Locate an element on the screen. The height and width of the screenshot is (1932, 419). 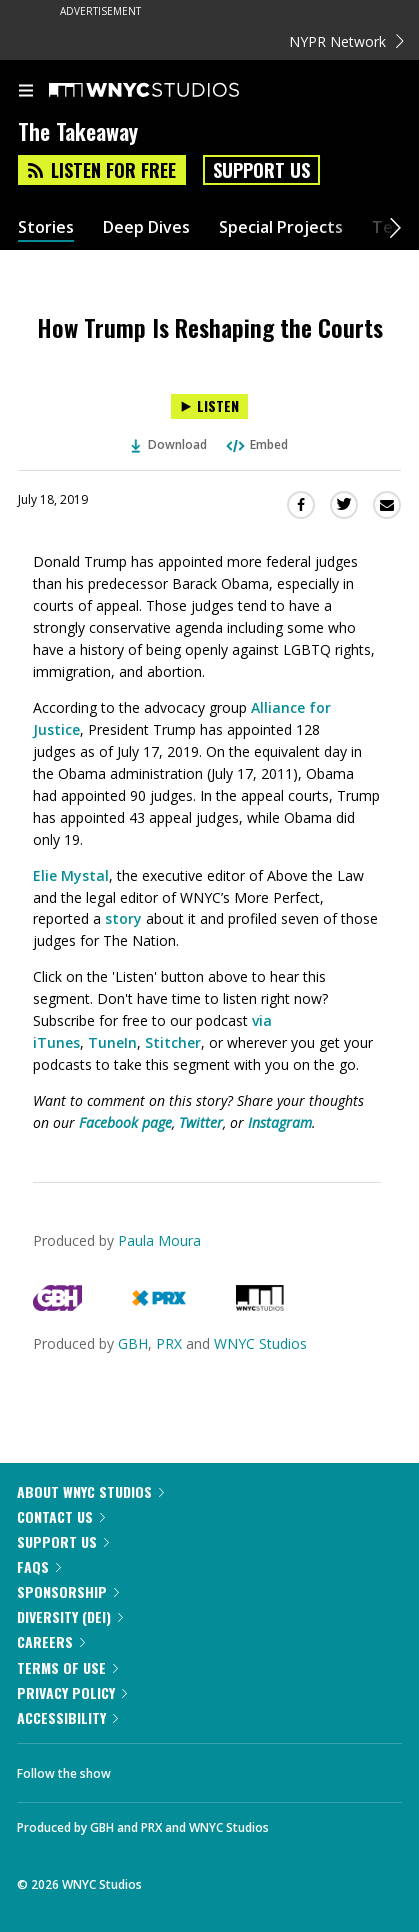
Embed is located at coordinates (256, 444).